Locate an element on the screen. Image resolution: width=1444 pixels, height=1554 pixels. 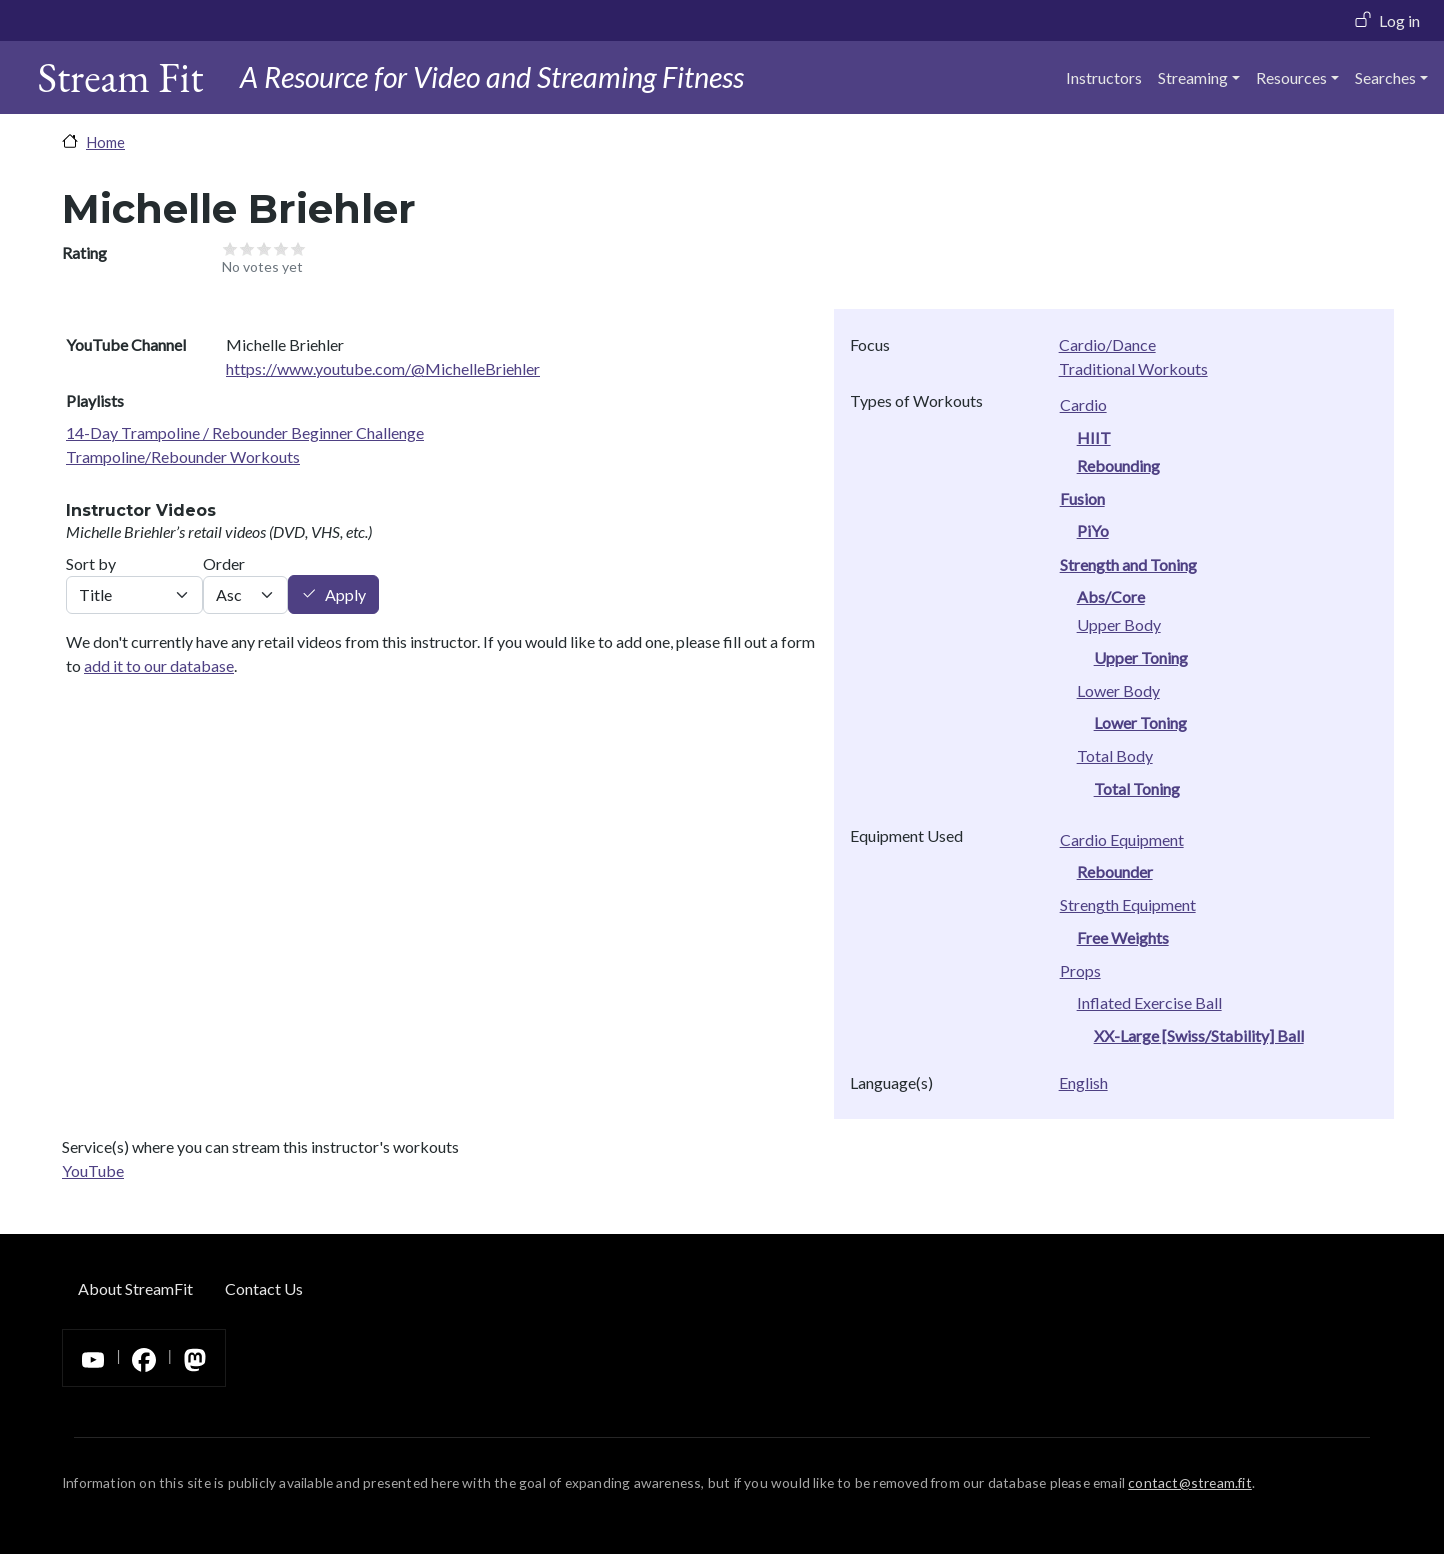
Log in is located at coordinates (1399, 20).